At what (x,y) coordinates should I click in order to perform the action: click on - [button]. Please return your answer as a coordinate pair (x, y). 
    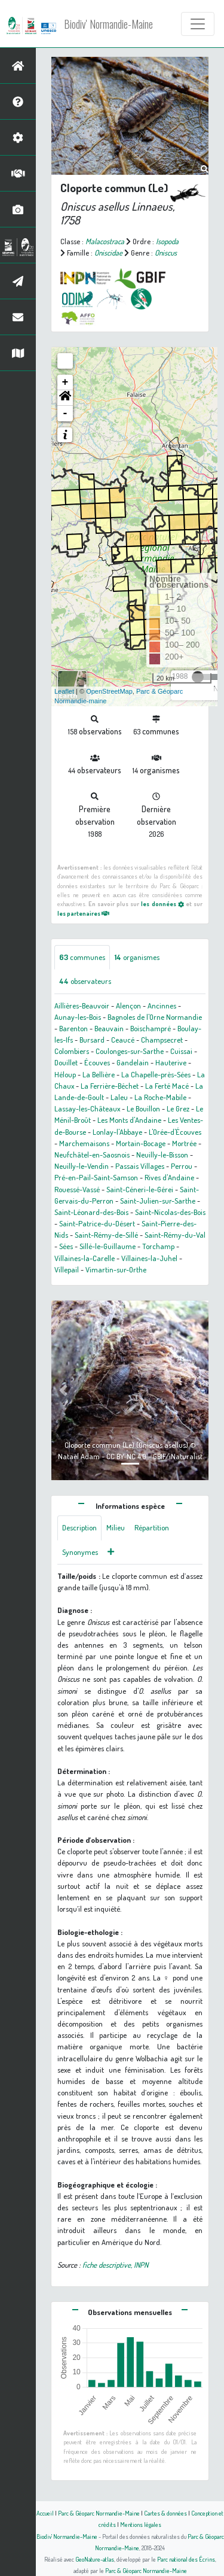
    Looking at the image, I should click on (65, 413).